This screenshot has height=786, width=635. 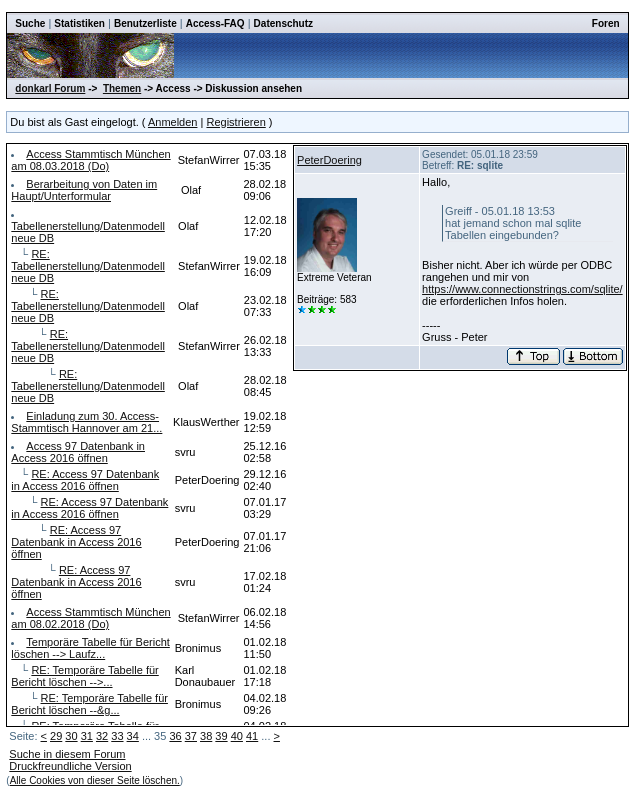 What do you see at coordinates (90, 618) in the screenshot?
I see `Access Stammtisch München am 08.02.2018 (Do)` at bounding box center [90, 618].